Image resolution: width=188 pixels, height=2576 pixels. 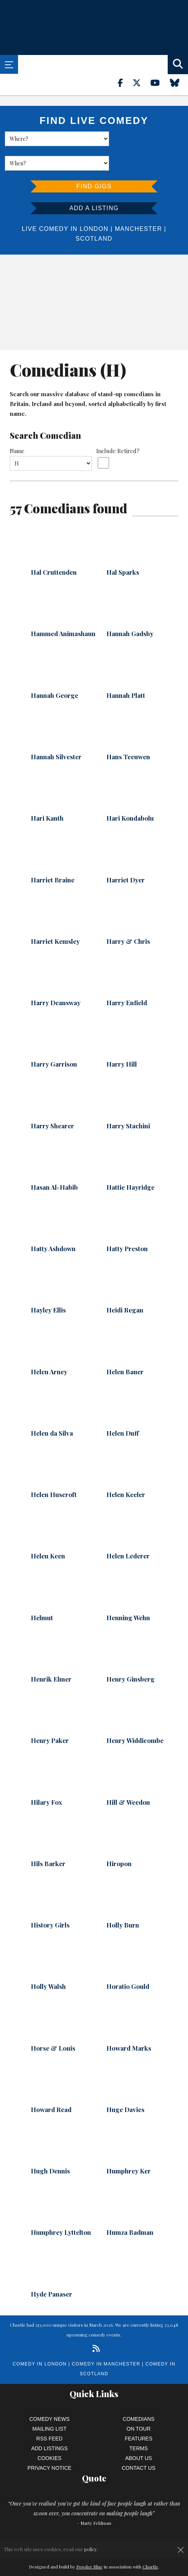 What do you see at coordinates (48, 1531) in the screenshot?
I see `Helen Keen` at bounding box center [48, 1531].